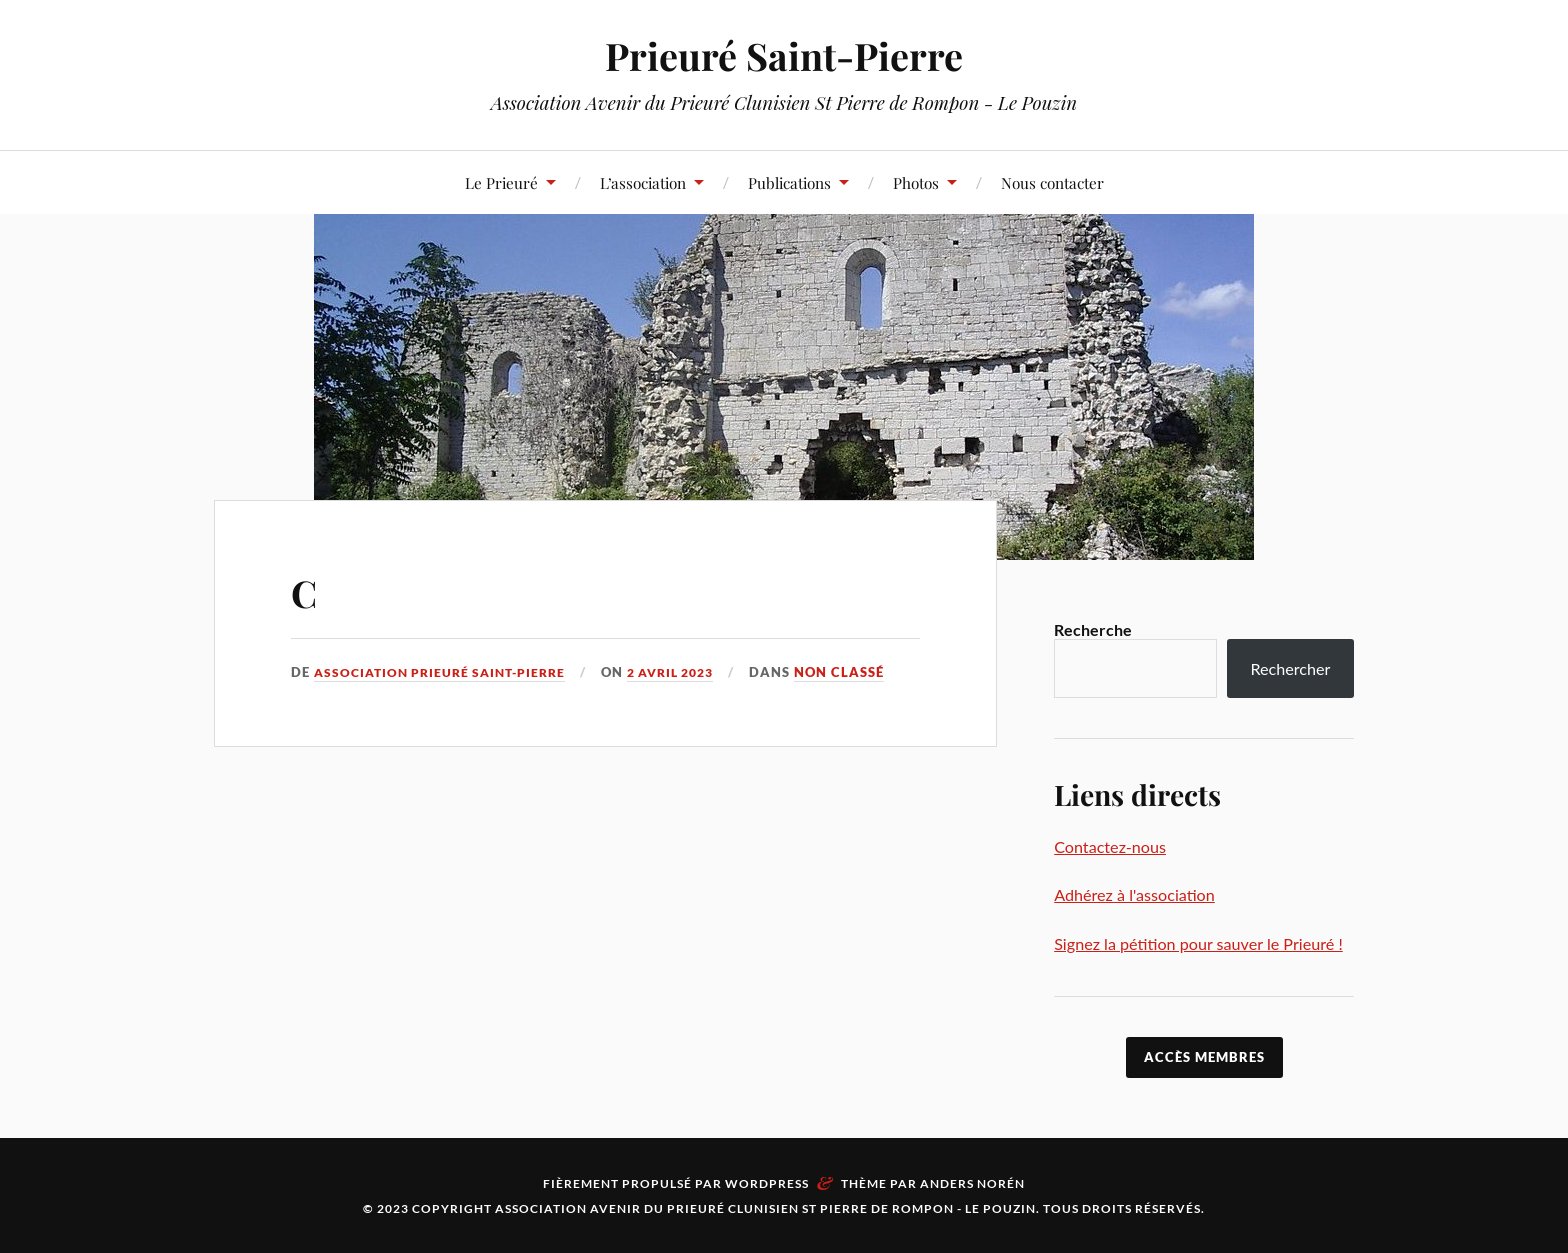 The height and width of the screenshot is (1253, 1568). What do you see at coordinates (1110, 846) in the screenshot?
I see `Contactez-nous` at bounding box center [1110, 846].